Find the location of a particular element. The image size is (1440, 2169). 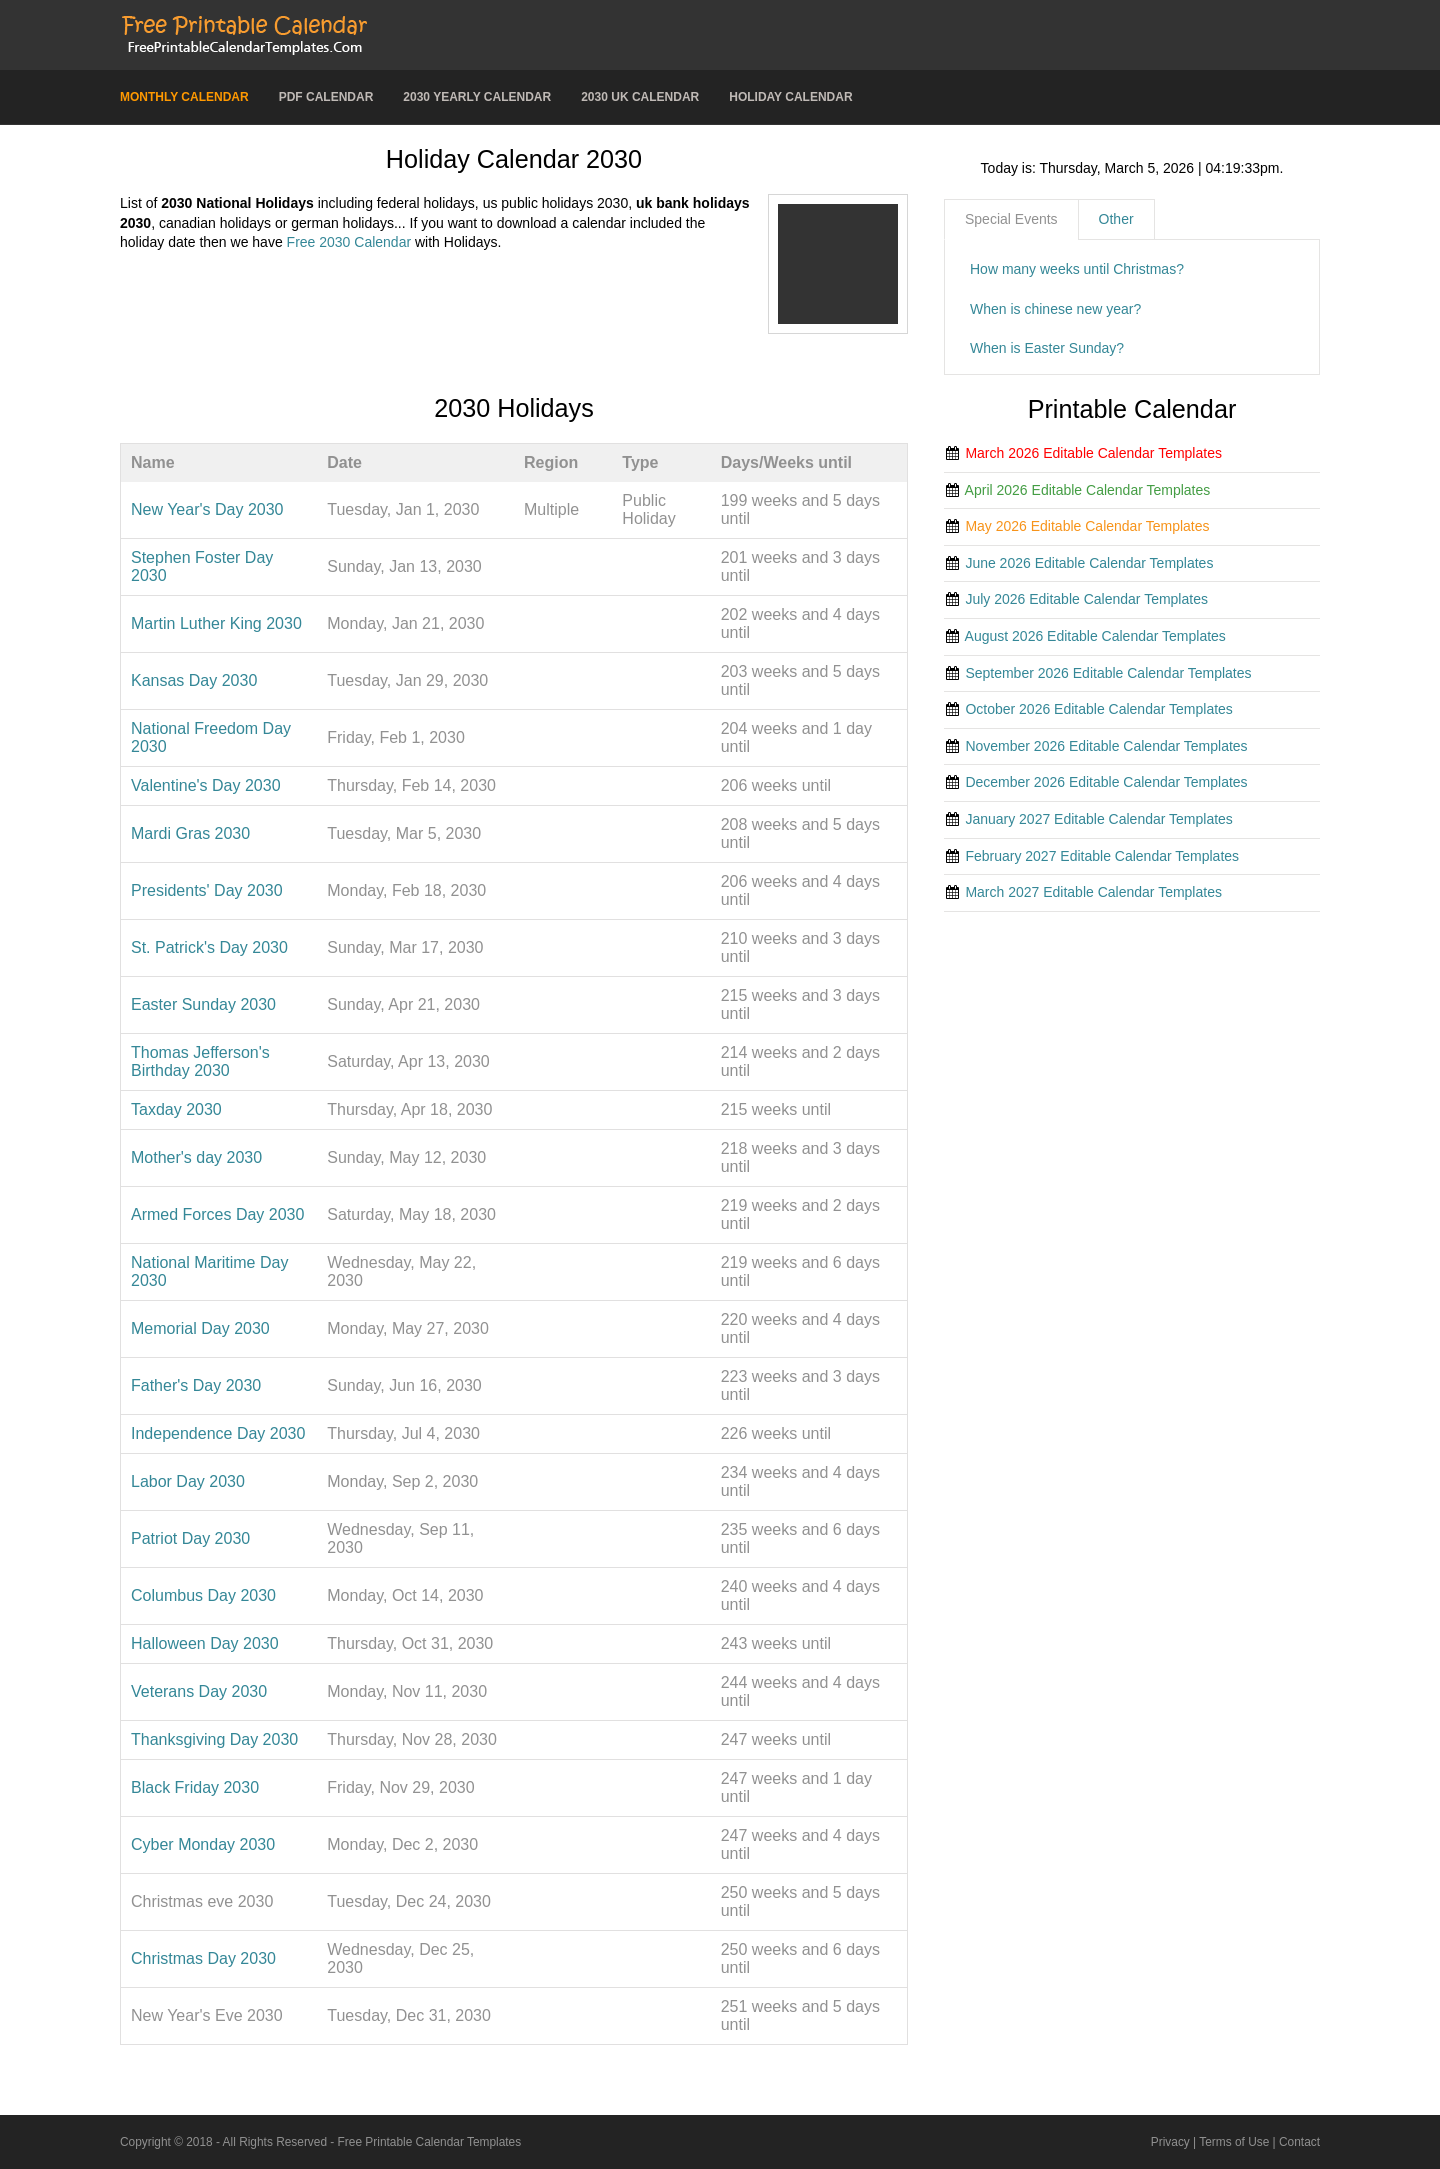

Contact is located at coordinates (1299, 2142).